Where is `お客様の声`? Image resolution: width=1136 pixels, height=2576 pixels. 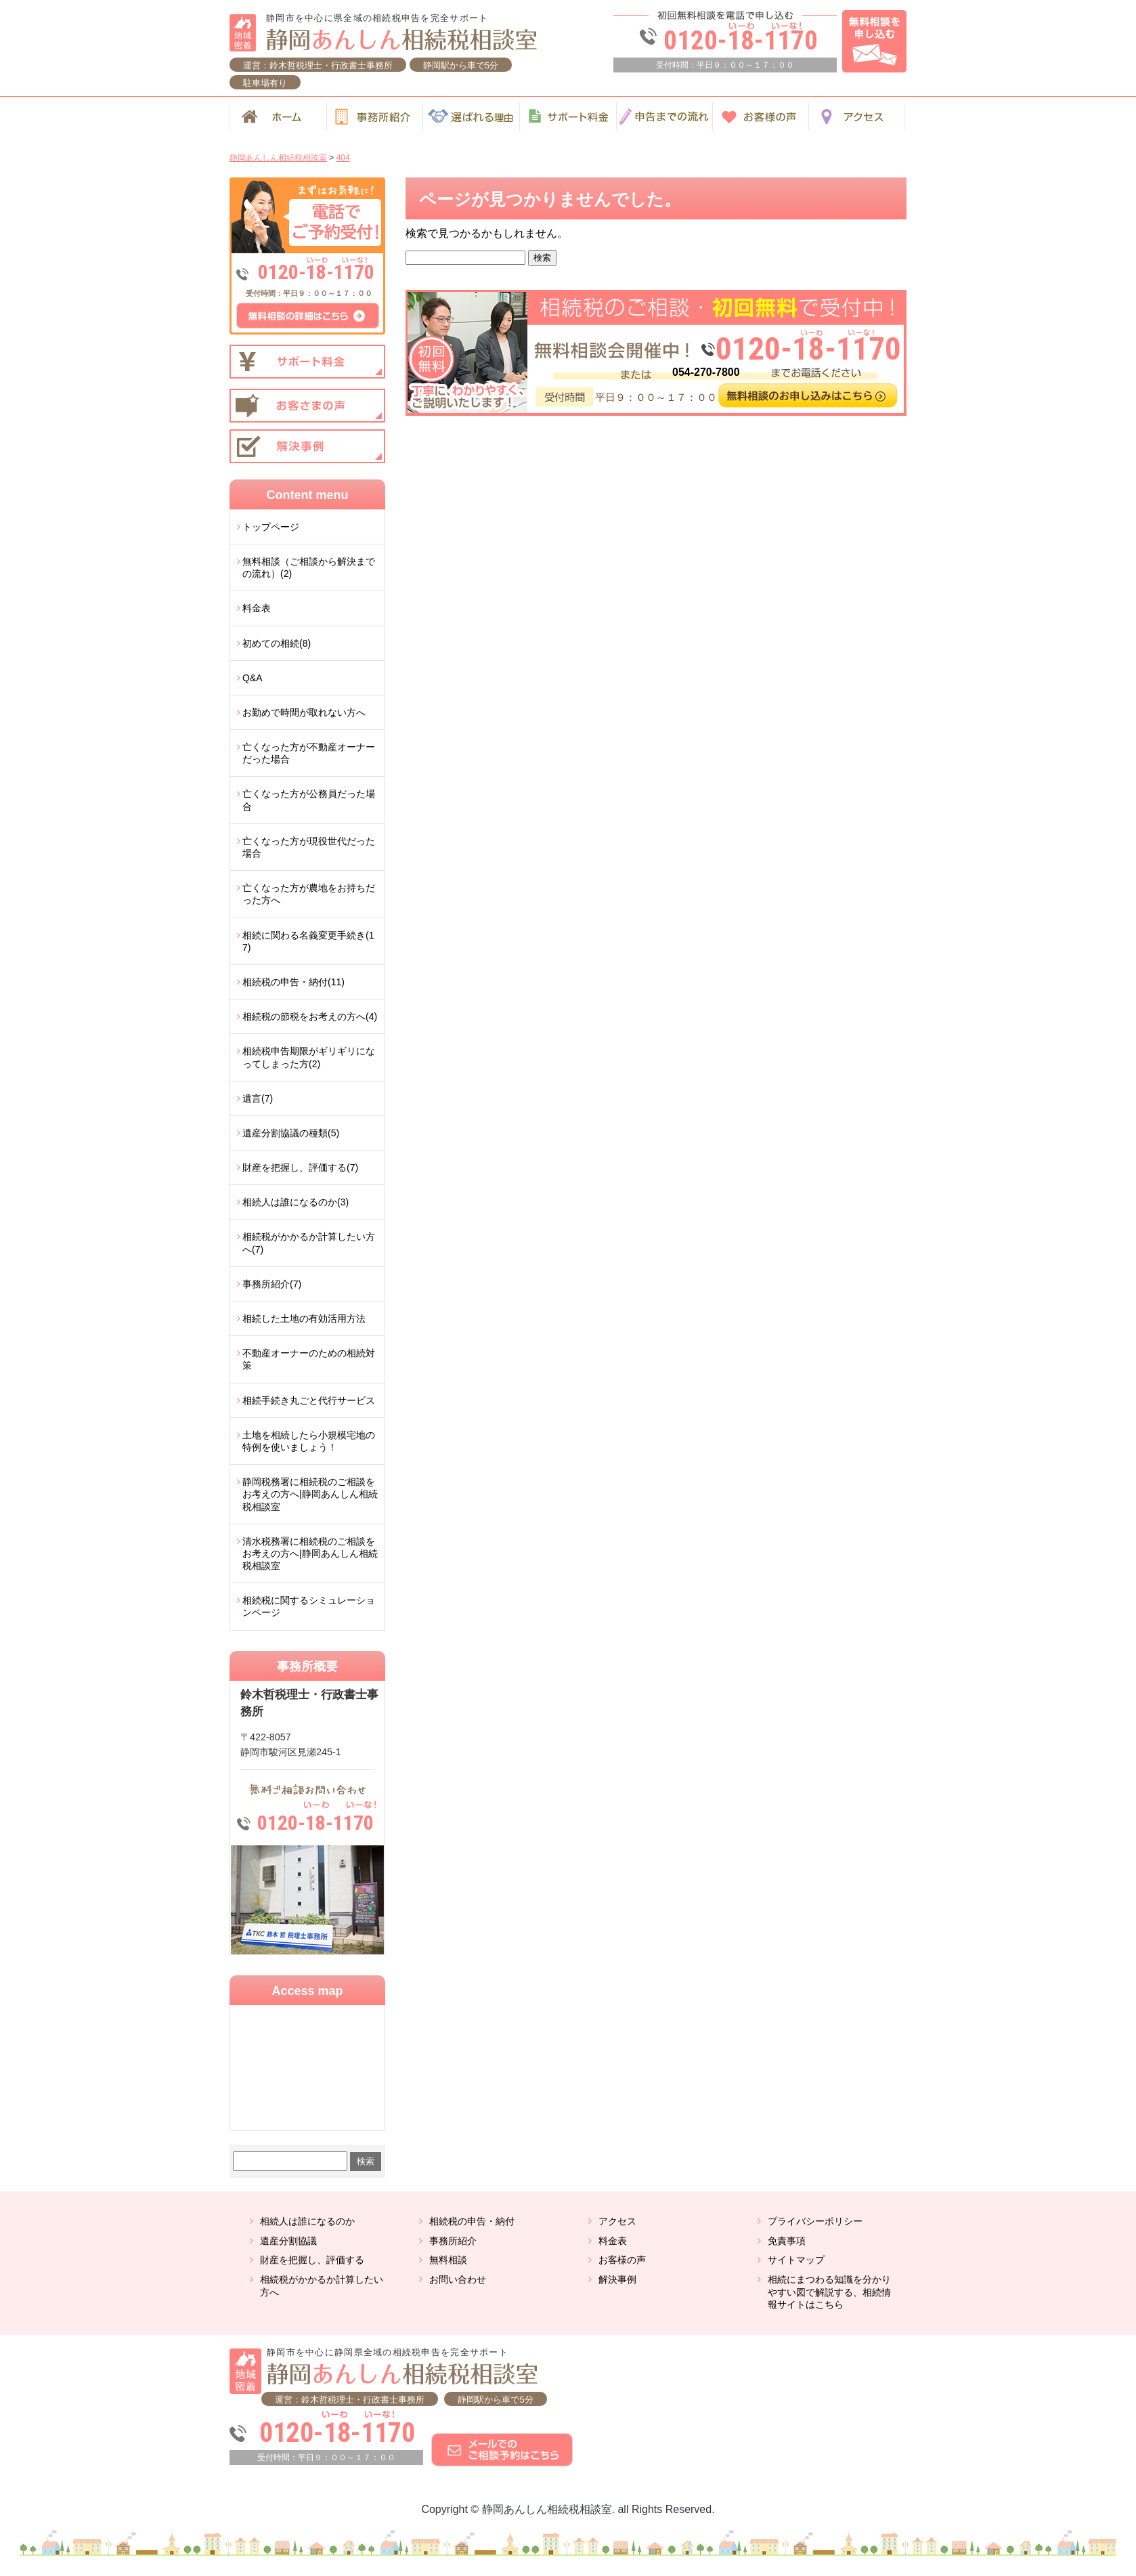 お客様の声 is located at coordinates (622, 2259).